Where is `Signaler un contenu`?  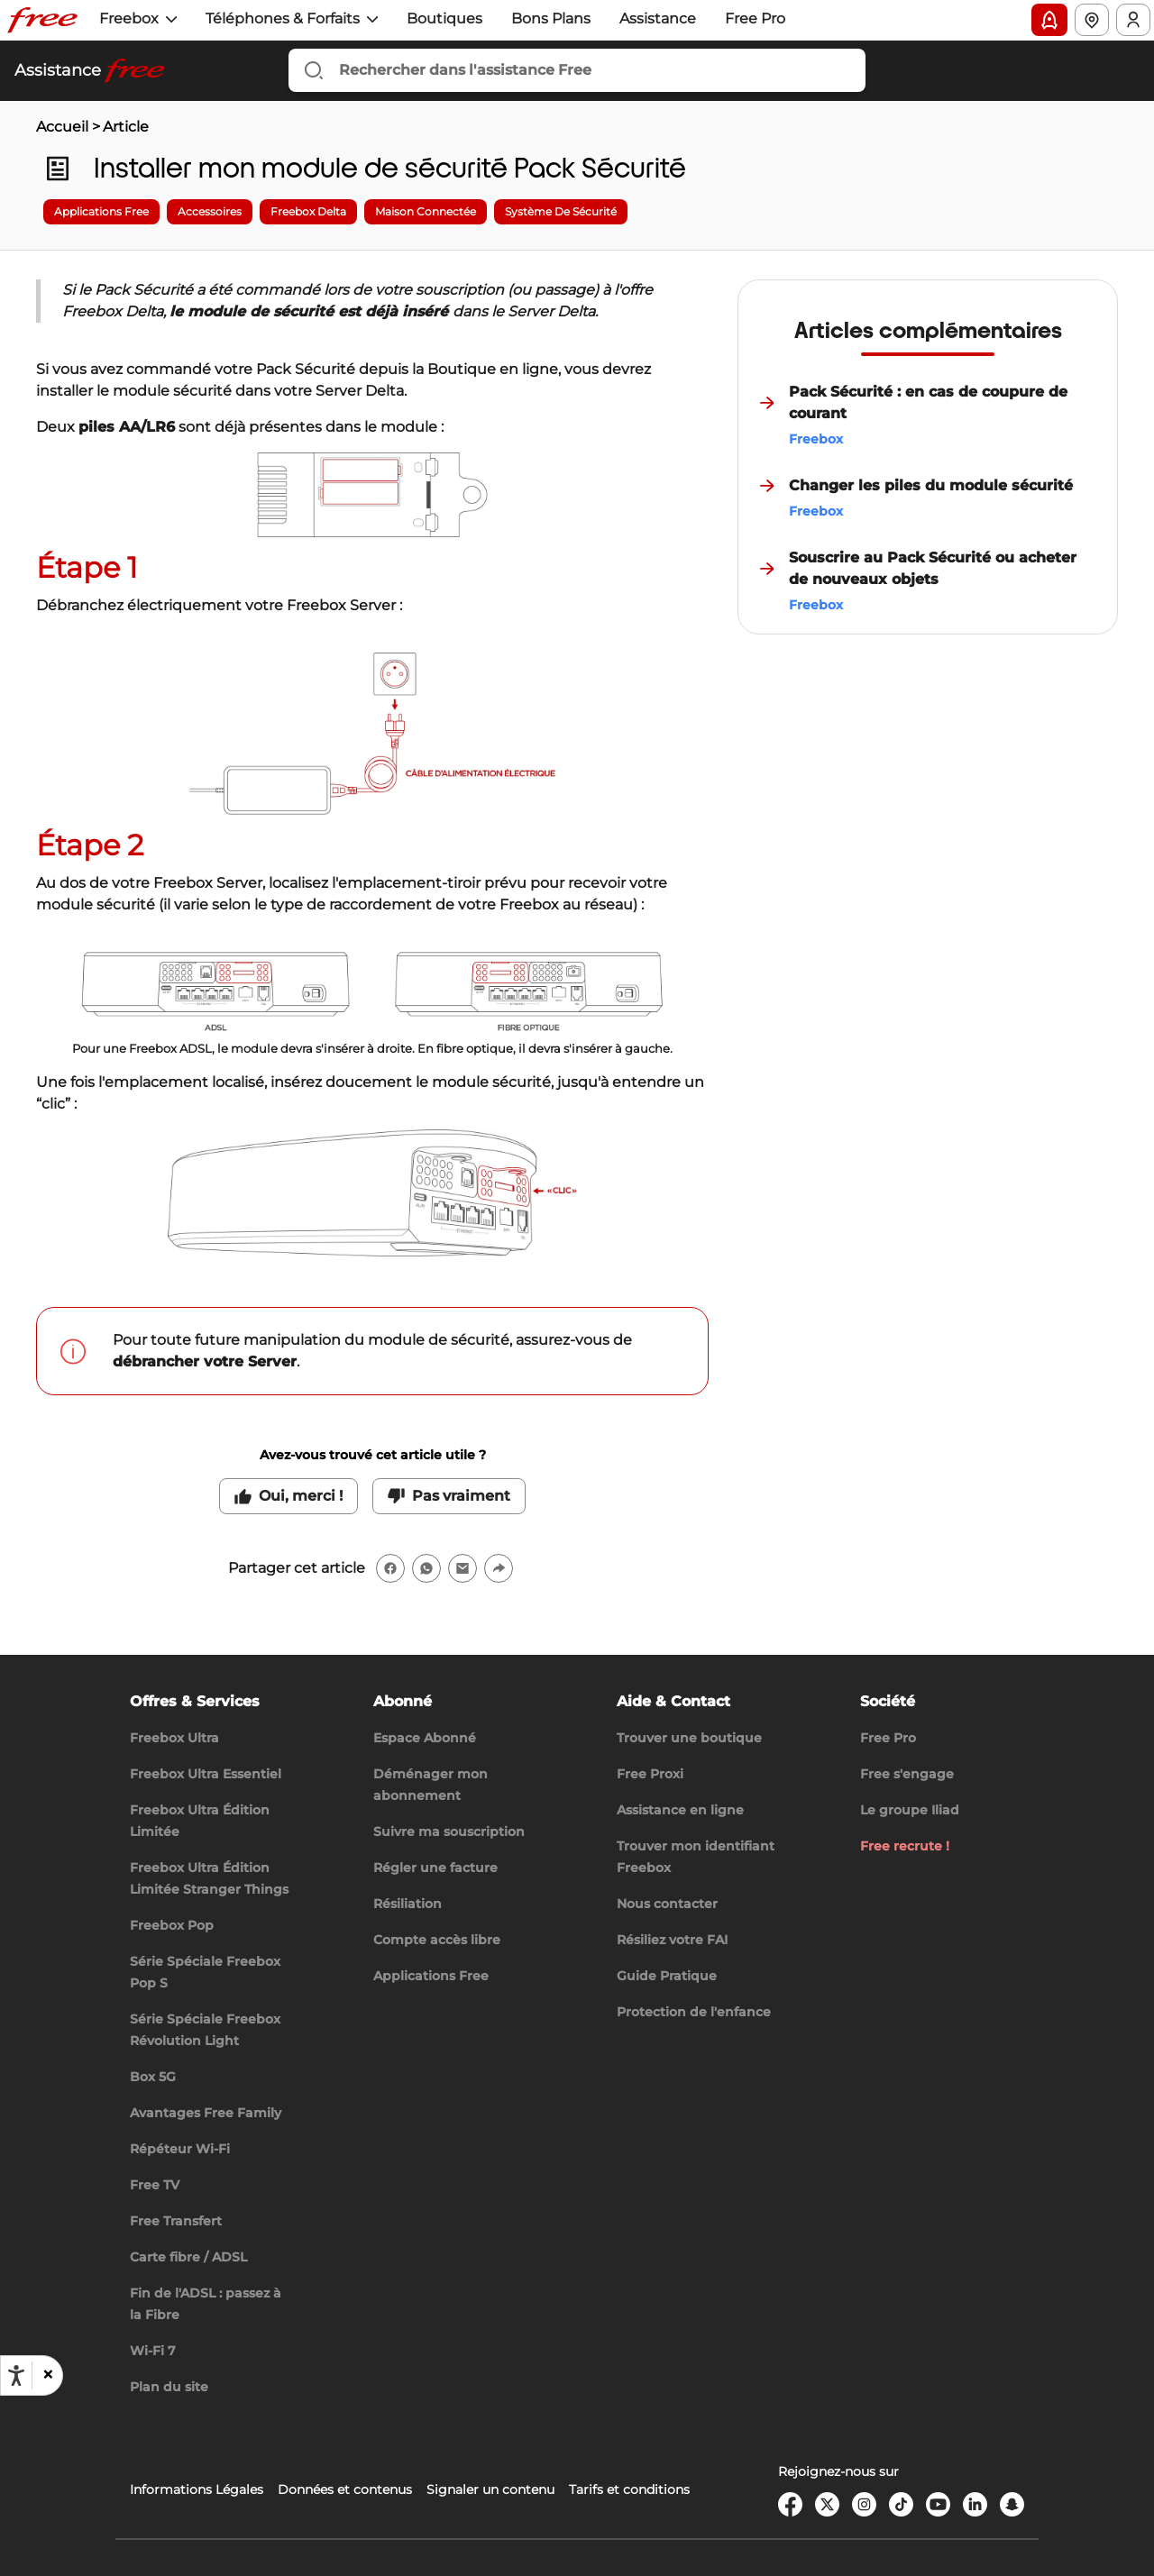 Signaler un contenu is located at coordinates (490, 2489).